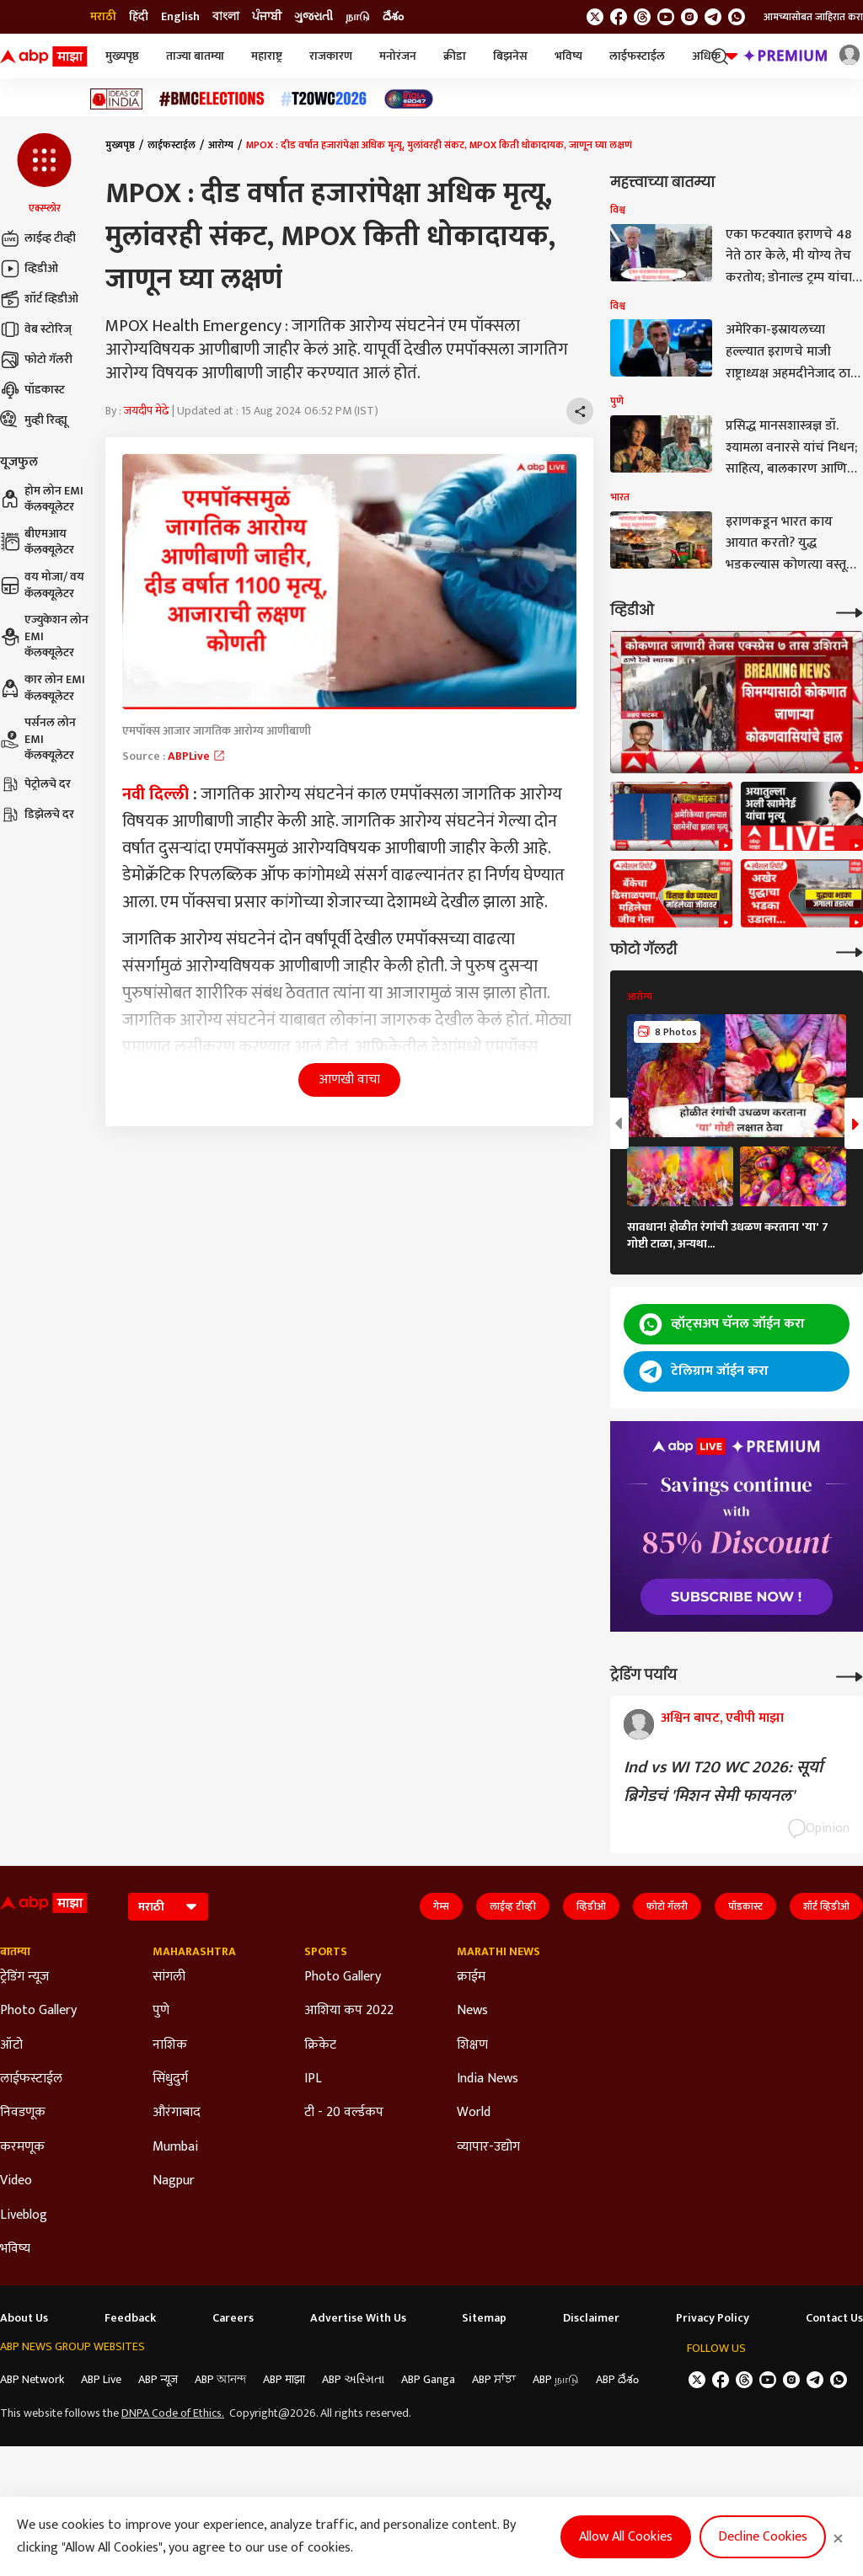  I want to click on Sports [Click Here for Sports Section], so click(325, 1952).